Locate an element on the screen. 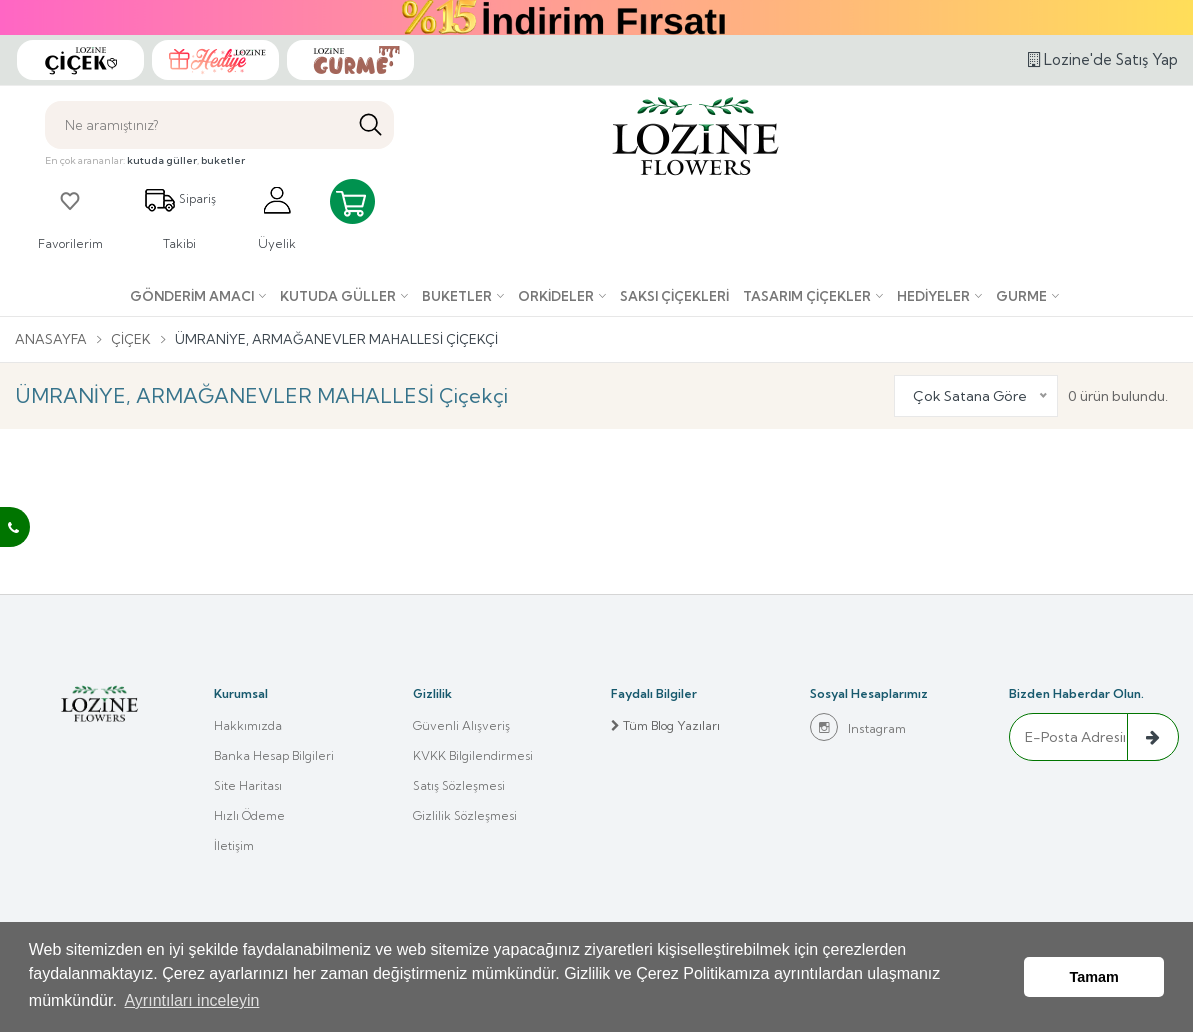 This screenshot has height=1032, width=1193. Banka Hesap Bilgileri is located at coordinates (274, 755).